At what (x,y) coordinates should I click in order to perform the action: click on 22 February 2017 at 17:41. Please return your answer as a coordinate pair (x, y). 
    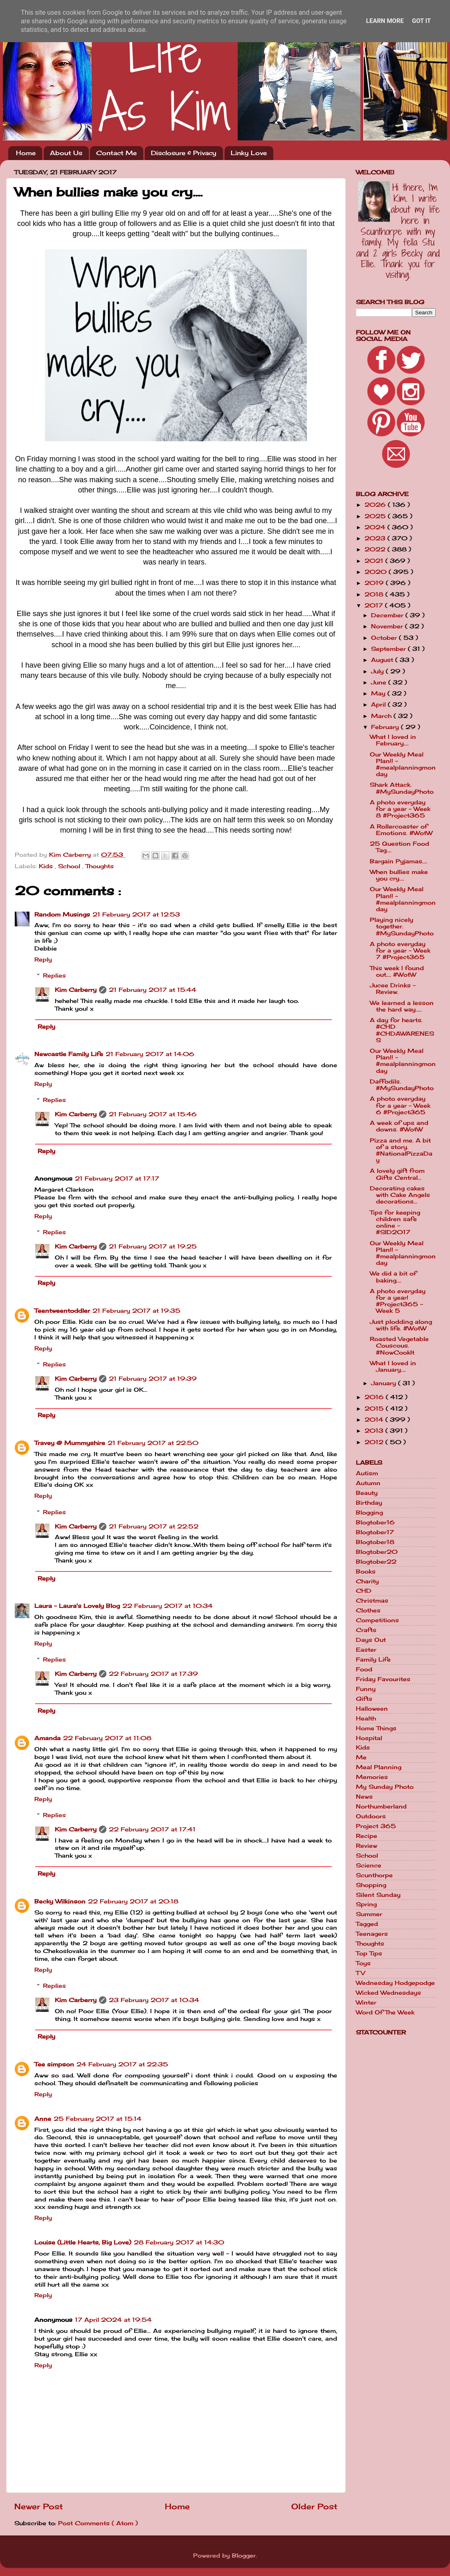
    Looking at the image, I should click on (152, 1829).